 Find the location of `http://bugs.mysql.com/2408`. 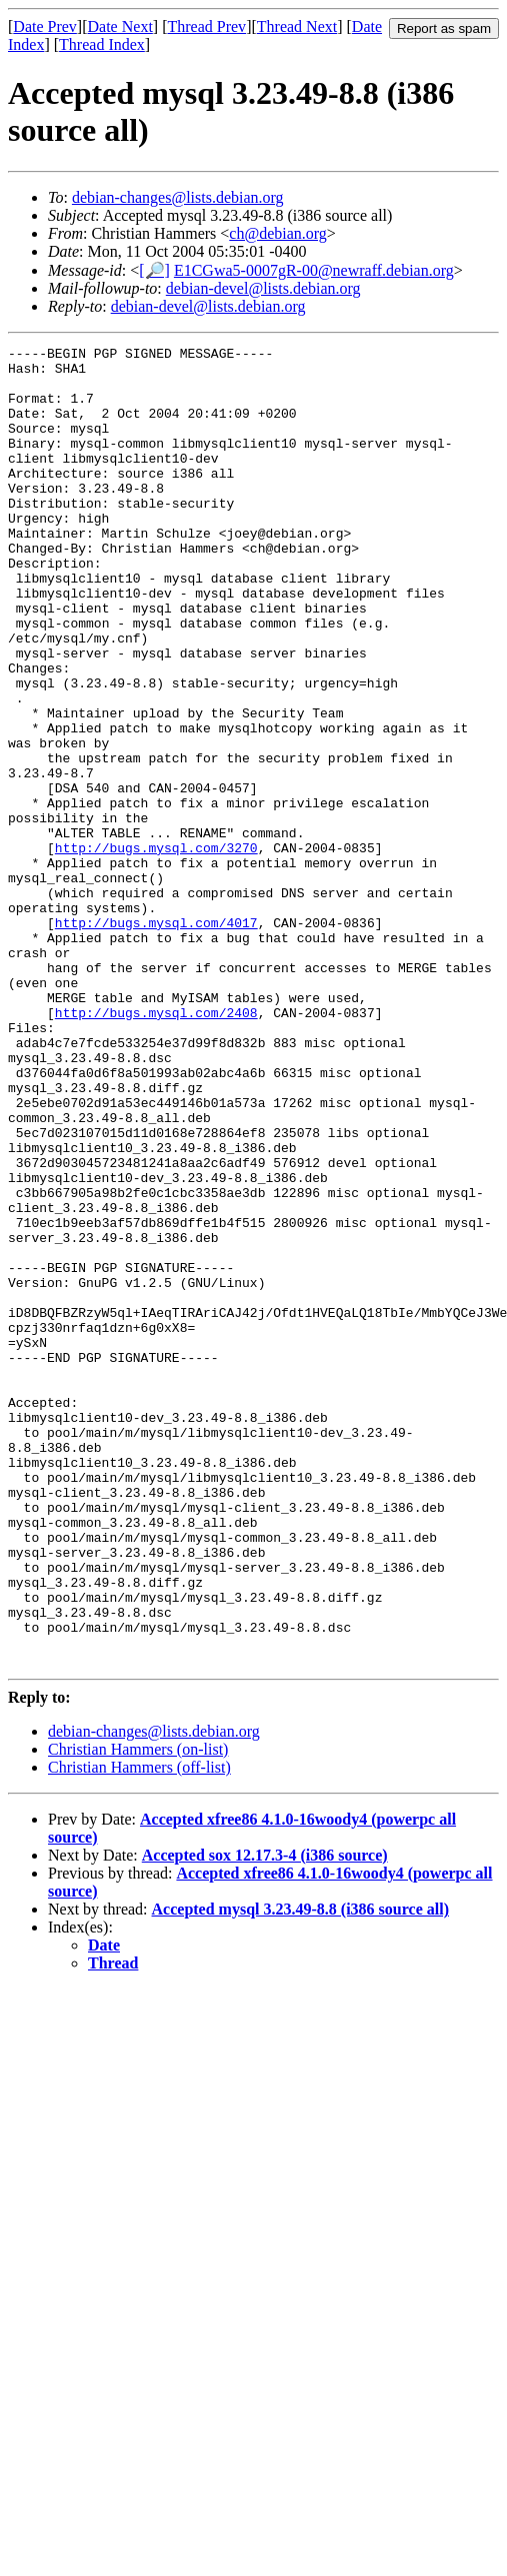

http://bugs.mysql.com/2408 is located at coordinates (156, 1147).